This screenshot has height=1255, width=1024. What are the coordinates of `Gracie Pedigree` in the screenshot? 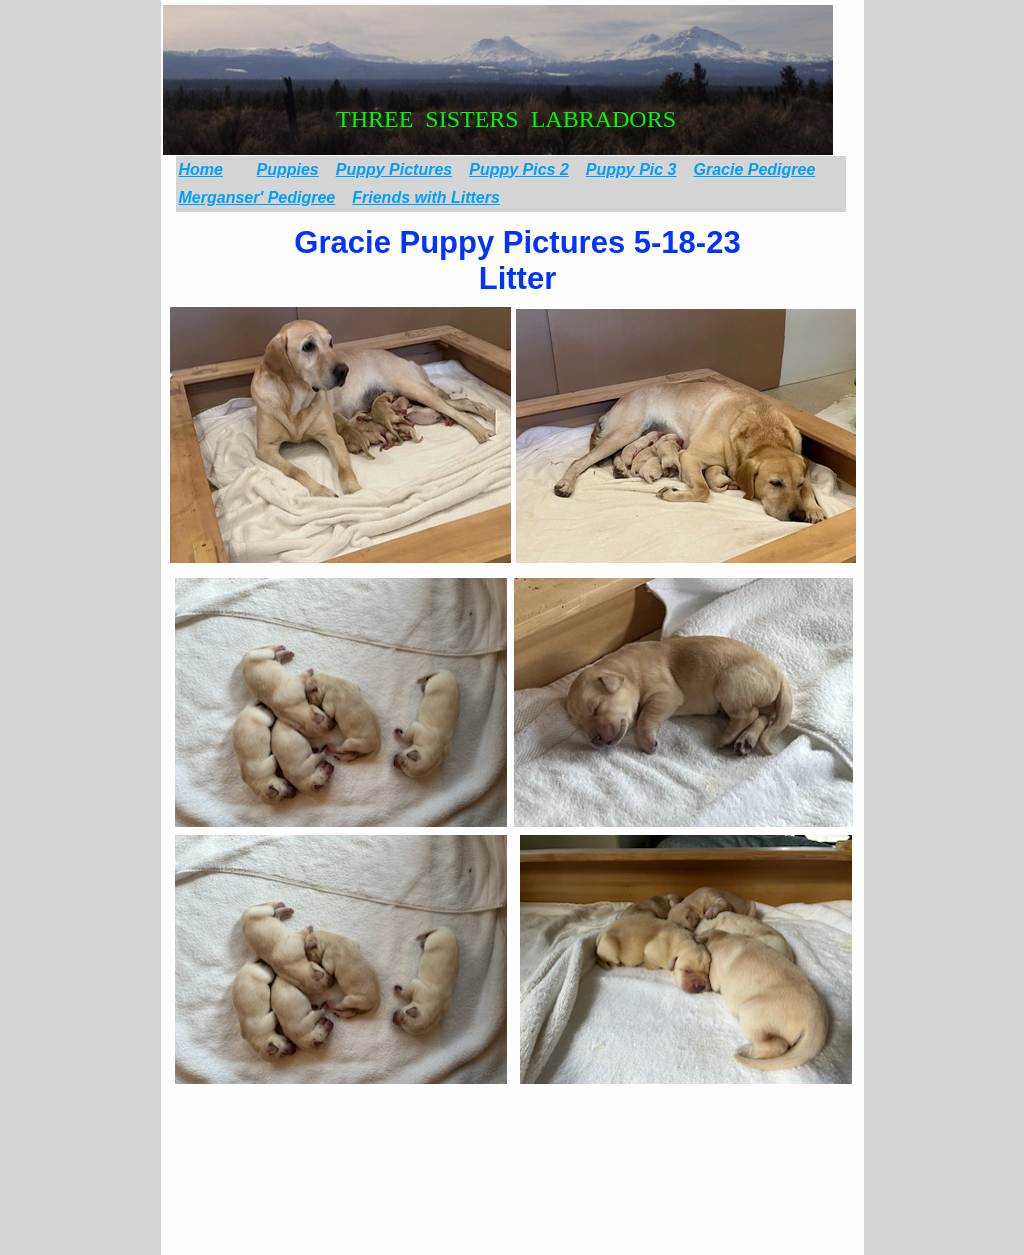 It's located at (755, 169).